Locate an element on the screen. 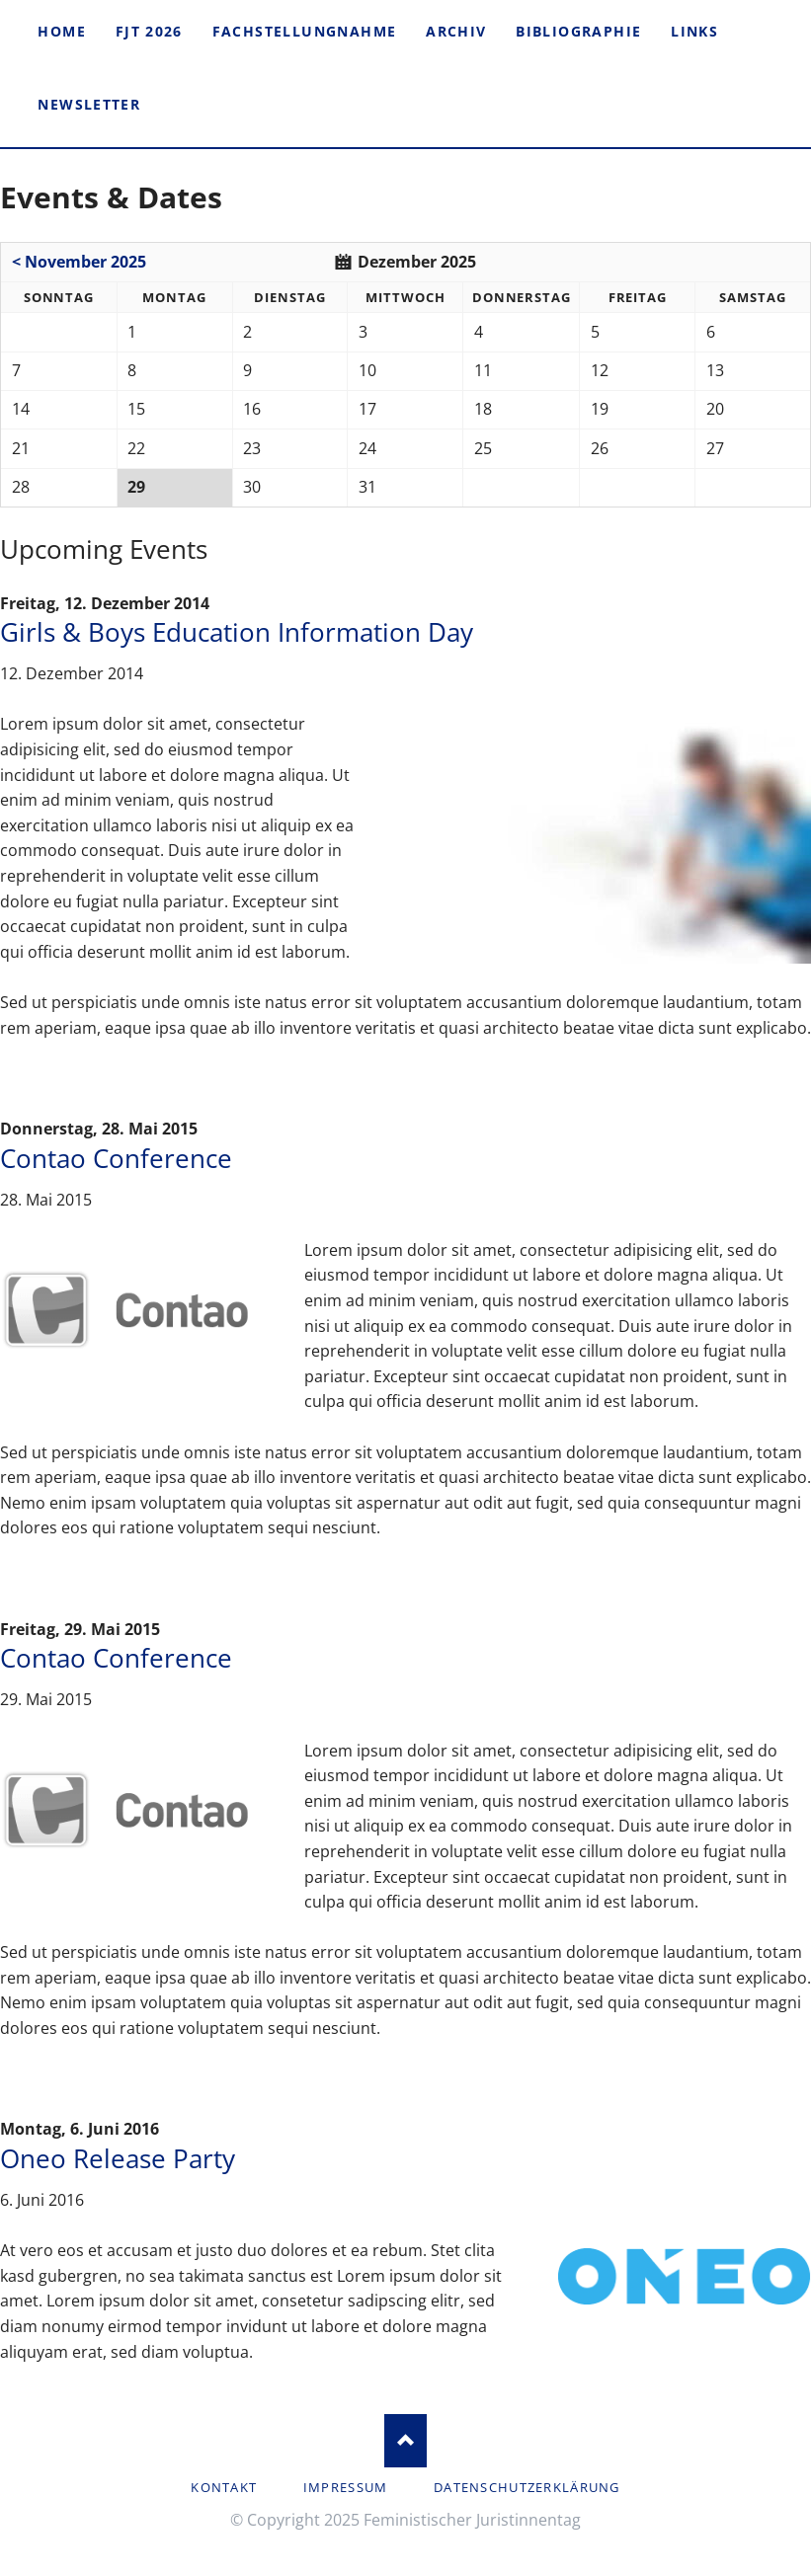 Image resolution: width=811 pixels, height=2576 pixels. Impressum is located at coordinates (345, 2487).